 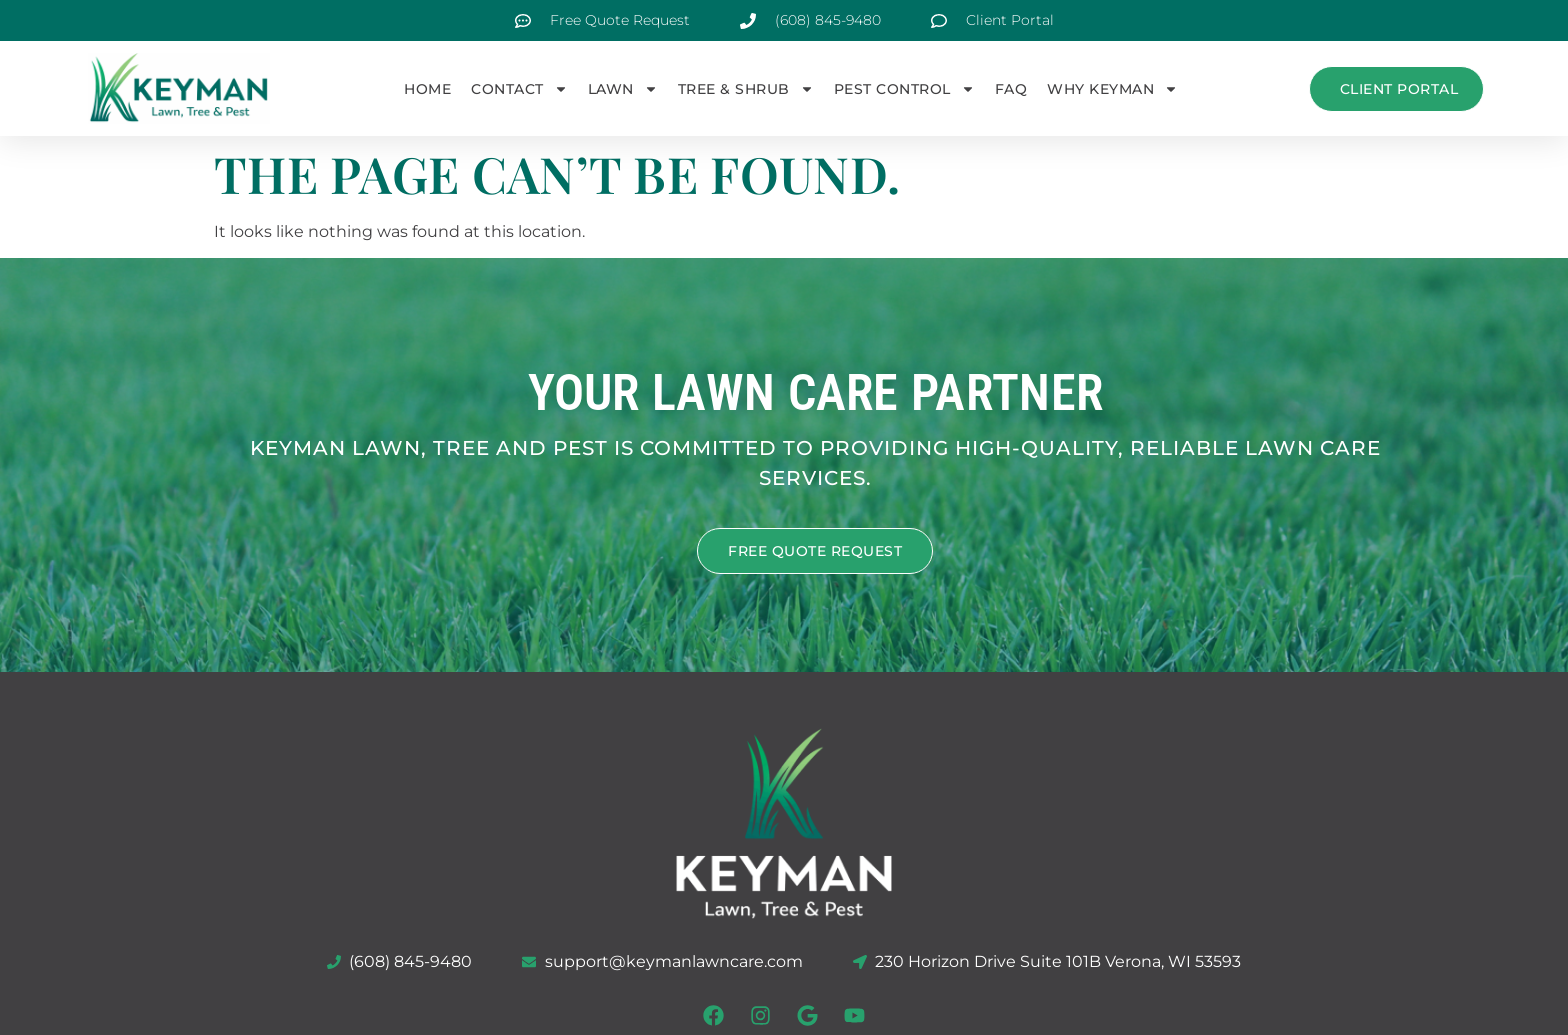 What do you see at coordinates (904, 89) in the screenshot?
I see `Pest Control` at bounding box center [904, 89].